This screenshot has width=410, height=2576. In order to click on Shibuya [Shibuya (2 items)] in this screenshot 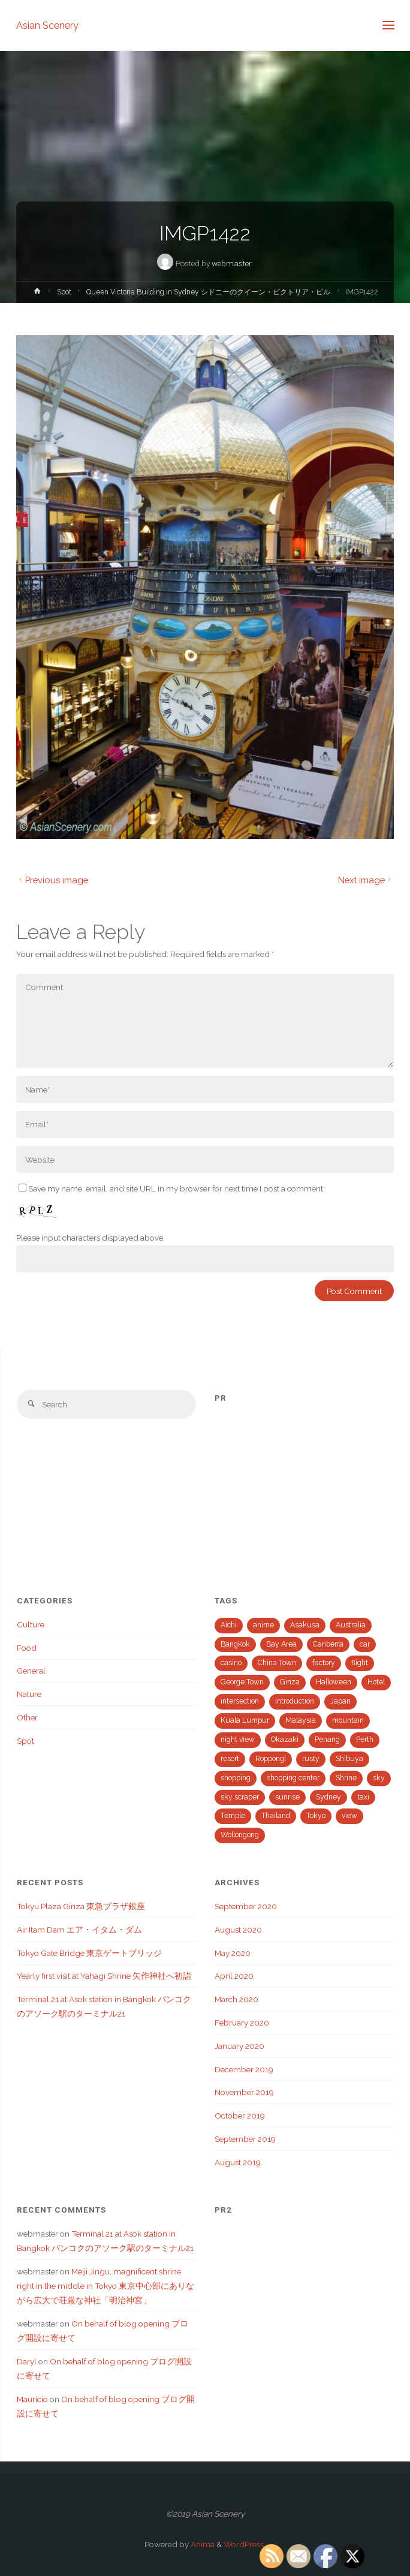, I will do `click(349, 1759)`.